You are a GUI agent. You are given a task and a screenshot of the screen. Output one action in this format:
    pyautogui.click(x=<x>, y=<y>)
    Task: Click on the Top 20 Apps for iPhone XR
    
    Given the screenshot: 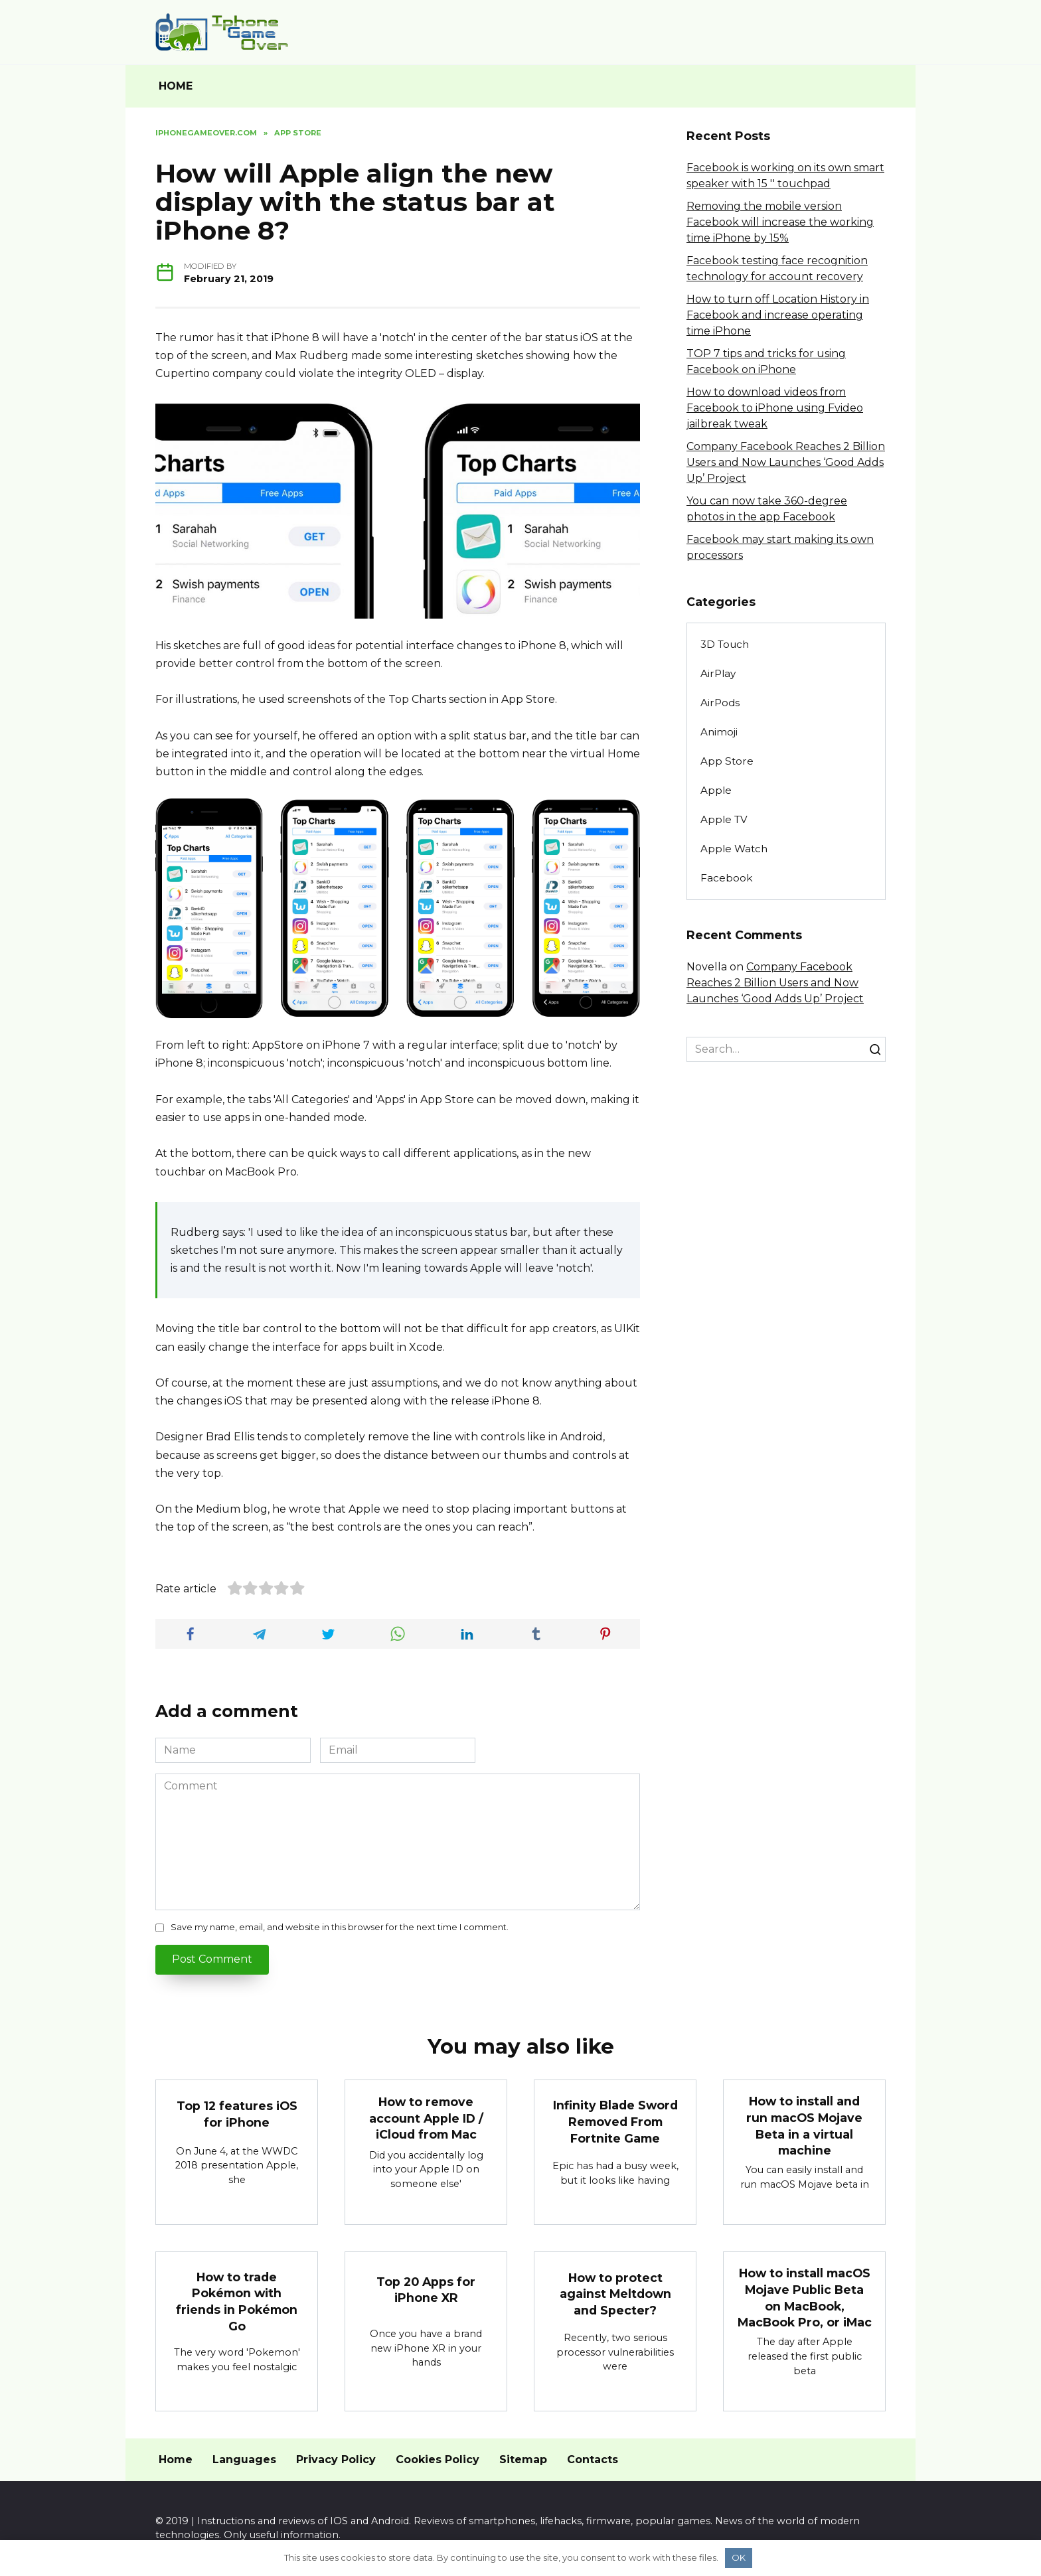 What is the action you would take?
    pyautogui.click(x=425, y=2290)
    